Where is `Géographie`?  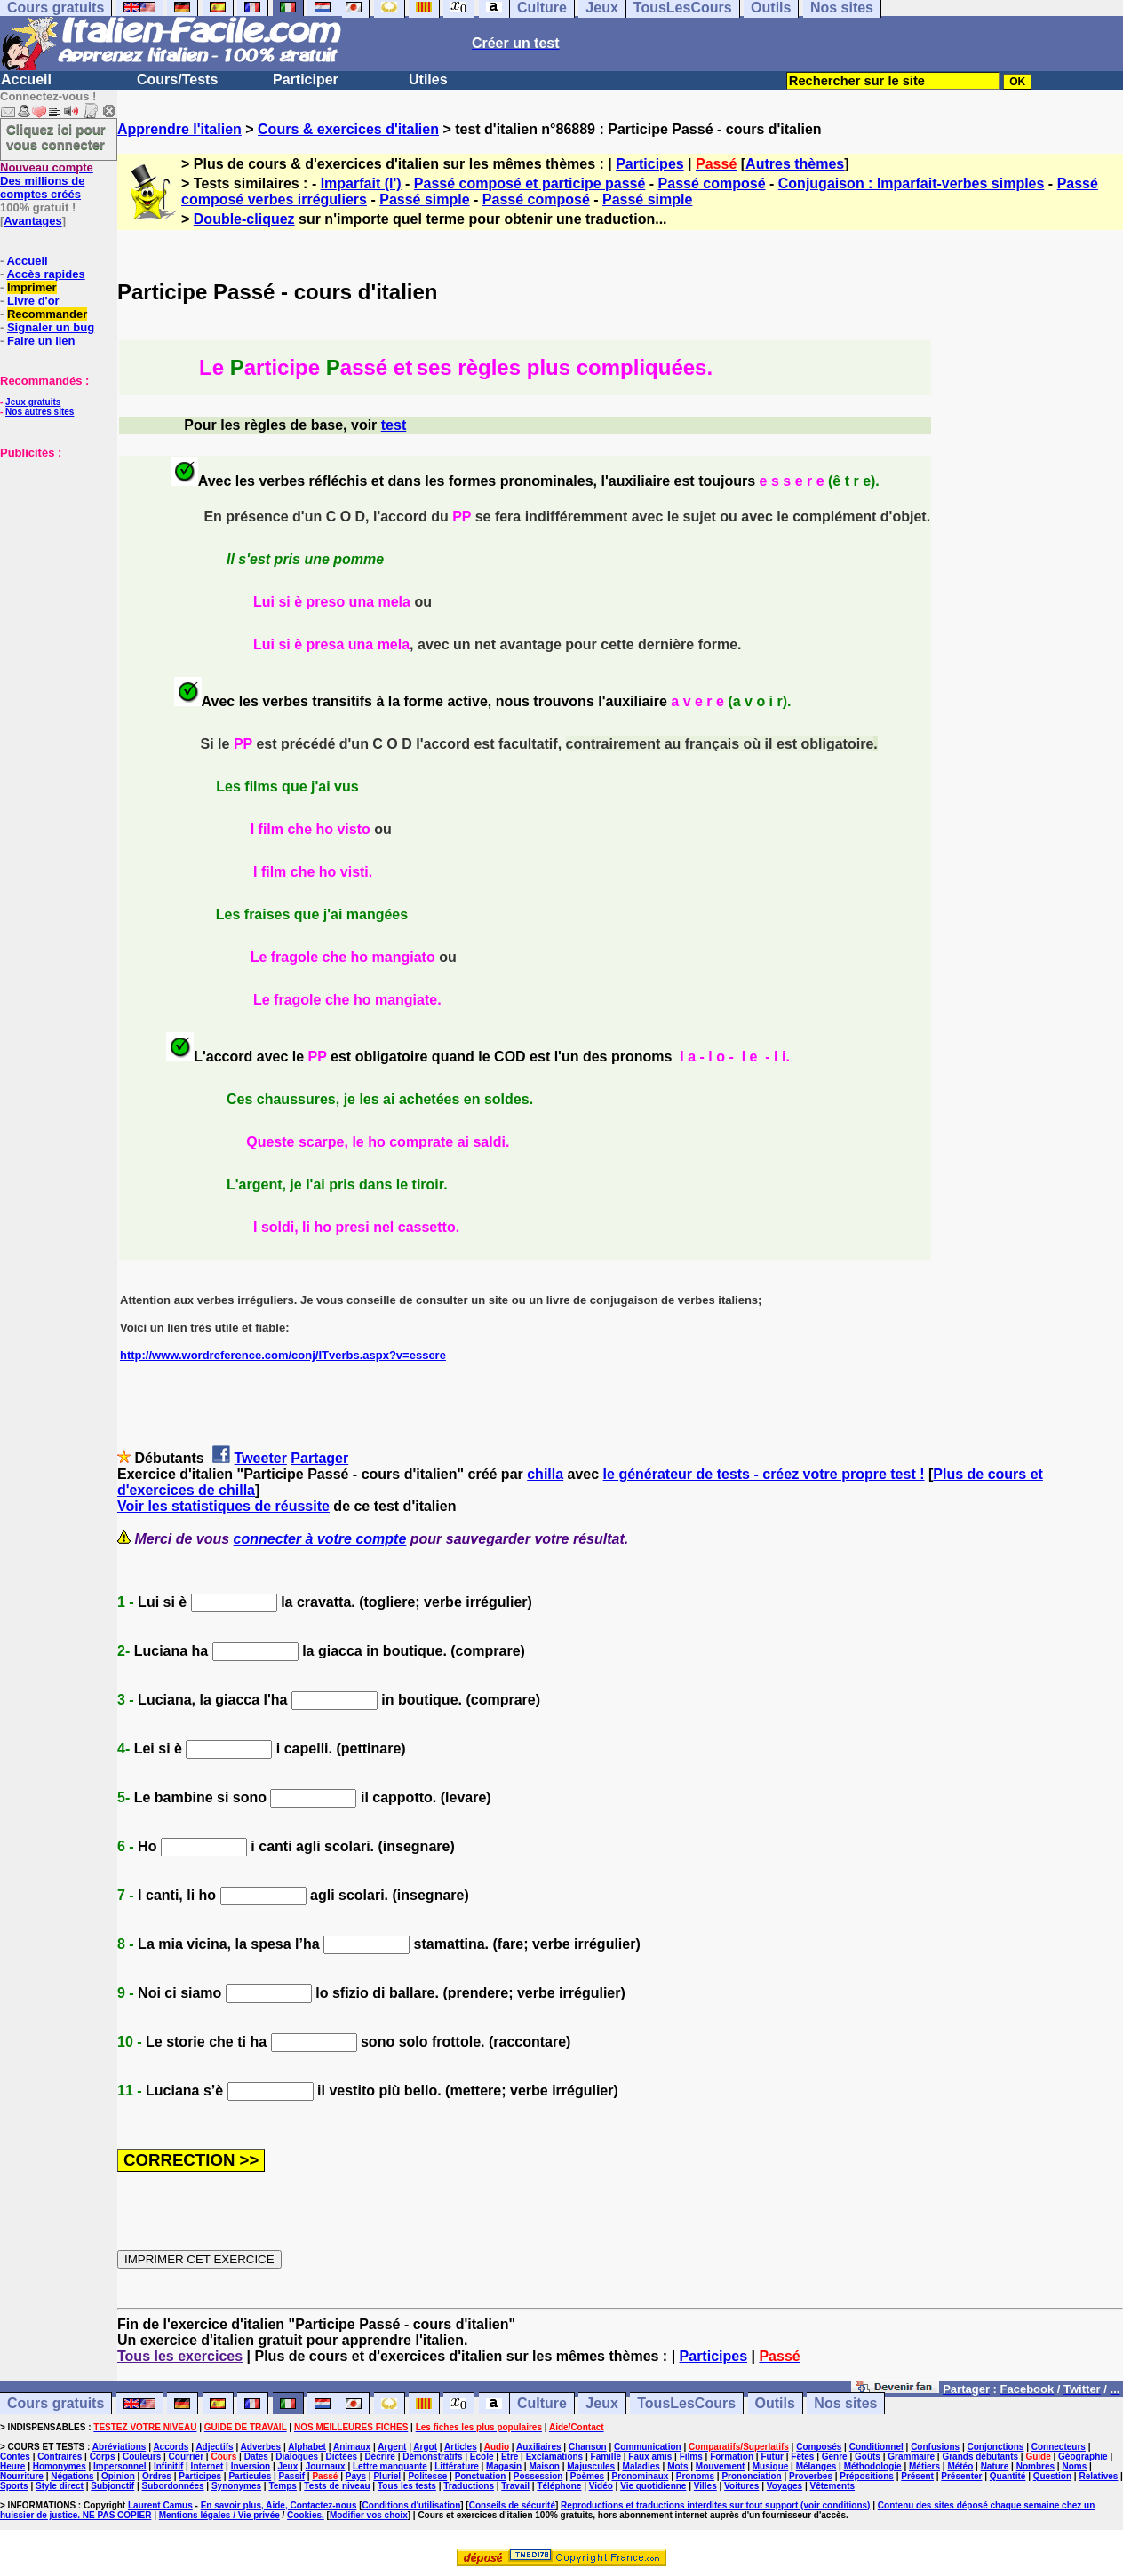 Géographie is located at coordinates (1083, 2456).